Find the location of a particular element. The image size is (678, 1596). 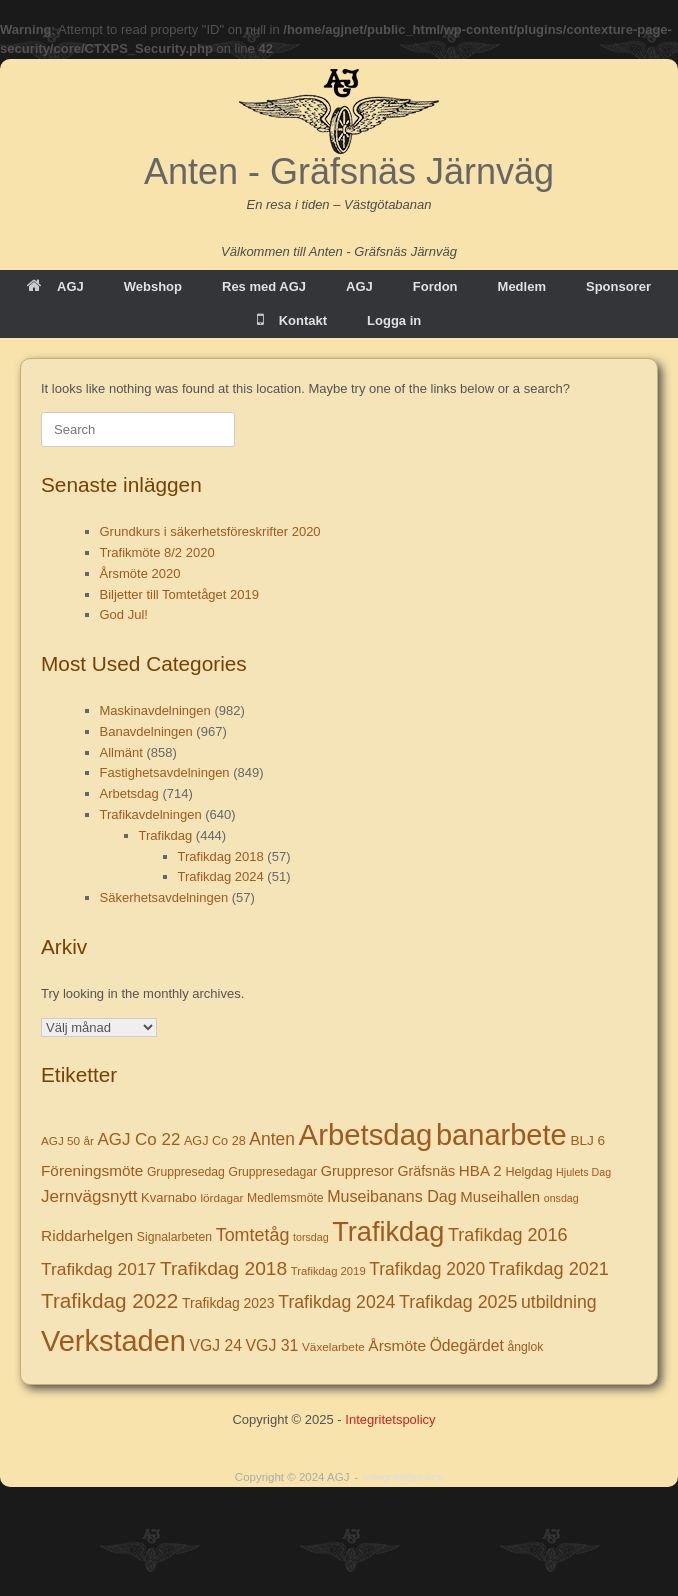

Biljetter till Tomtetåget 2019 is located at coordinates (179, 594).